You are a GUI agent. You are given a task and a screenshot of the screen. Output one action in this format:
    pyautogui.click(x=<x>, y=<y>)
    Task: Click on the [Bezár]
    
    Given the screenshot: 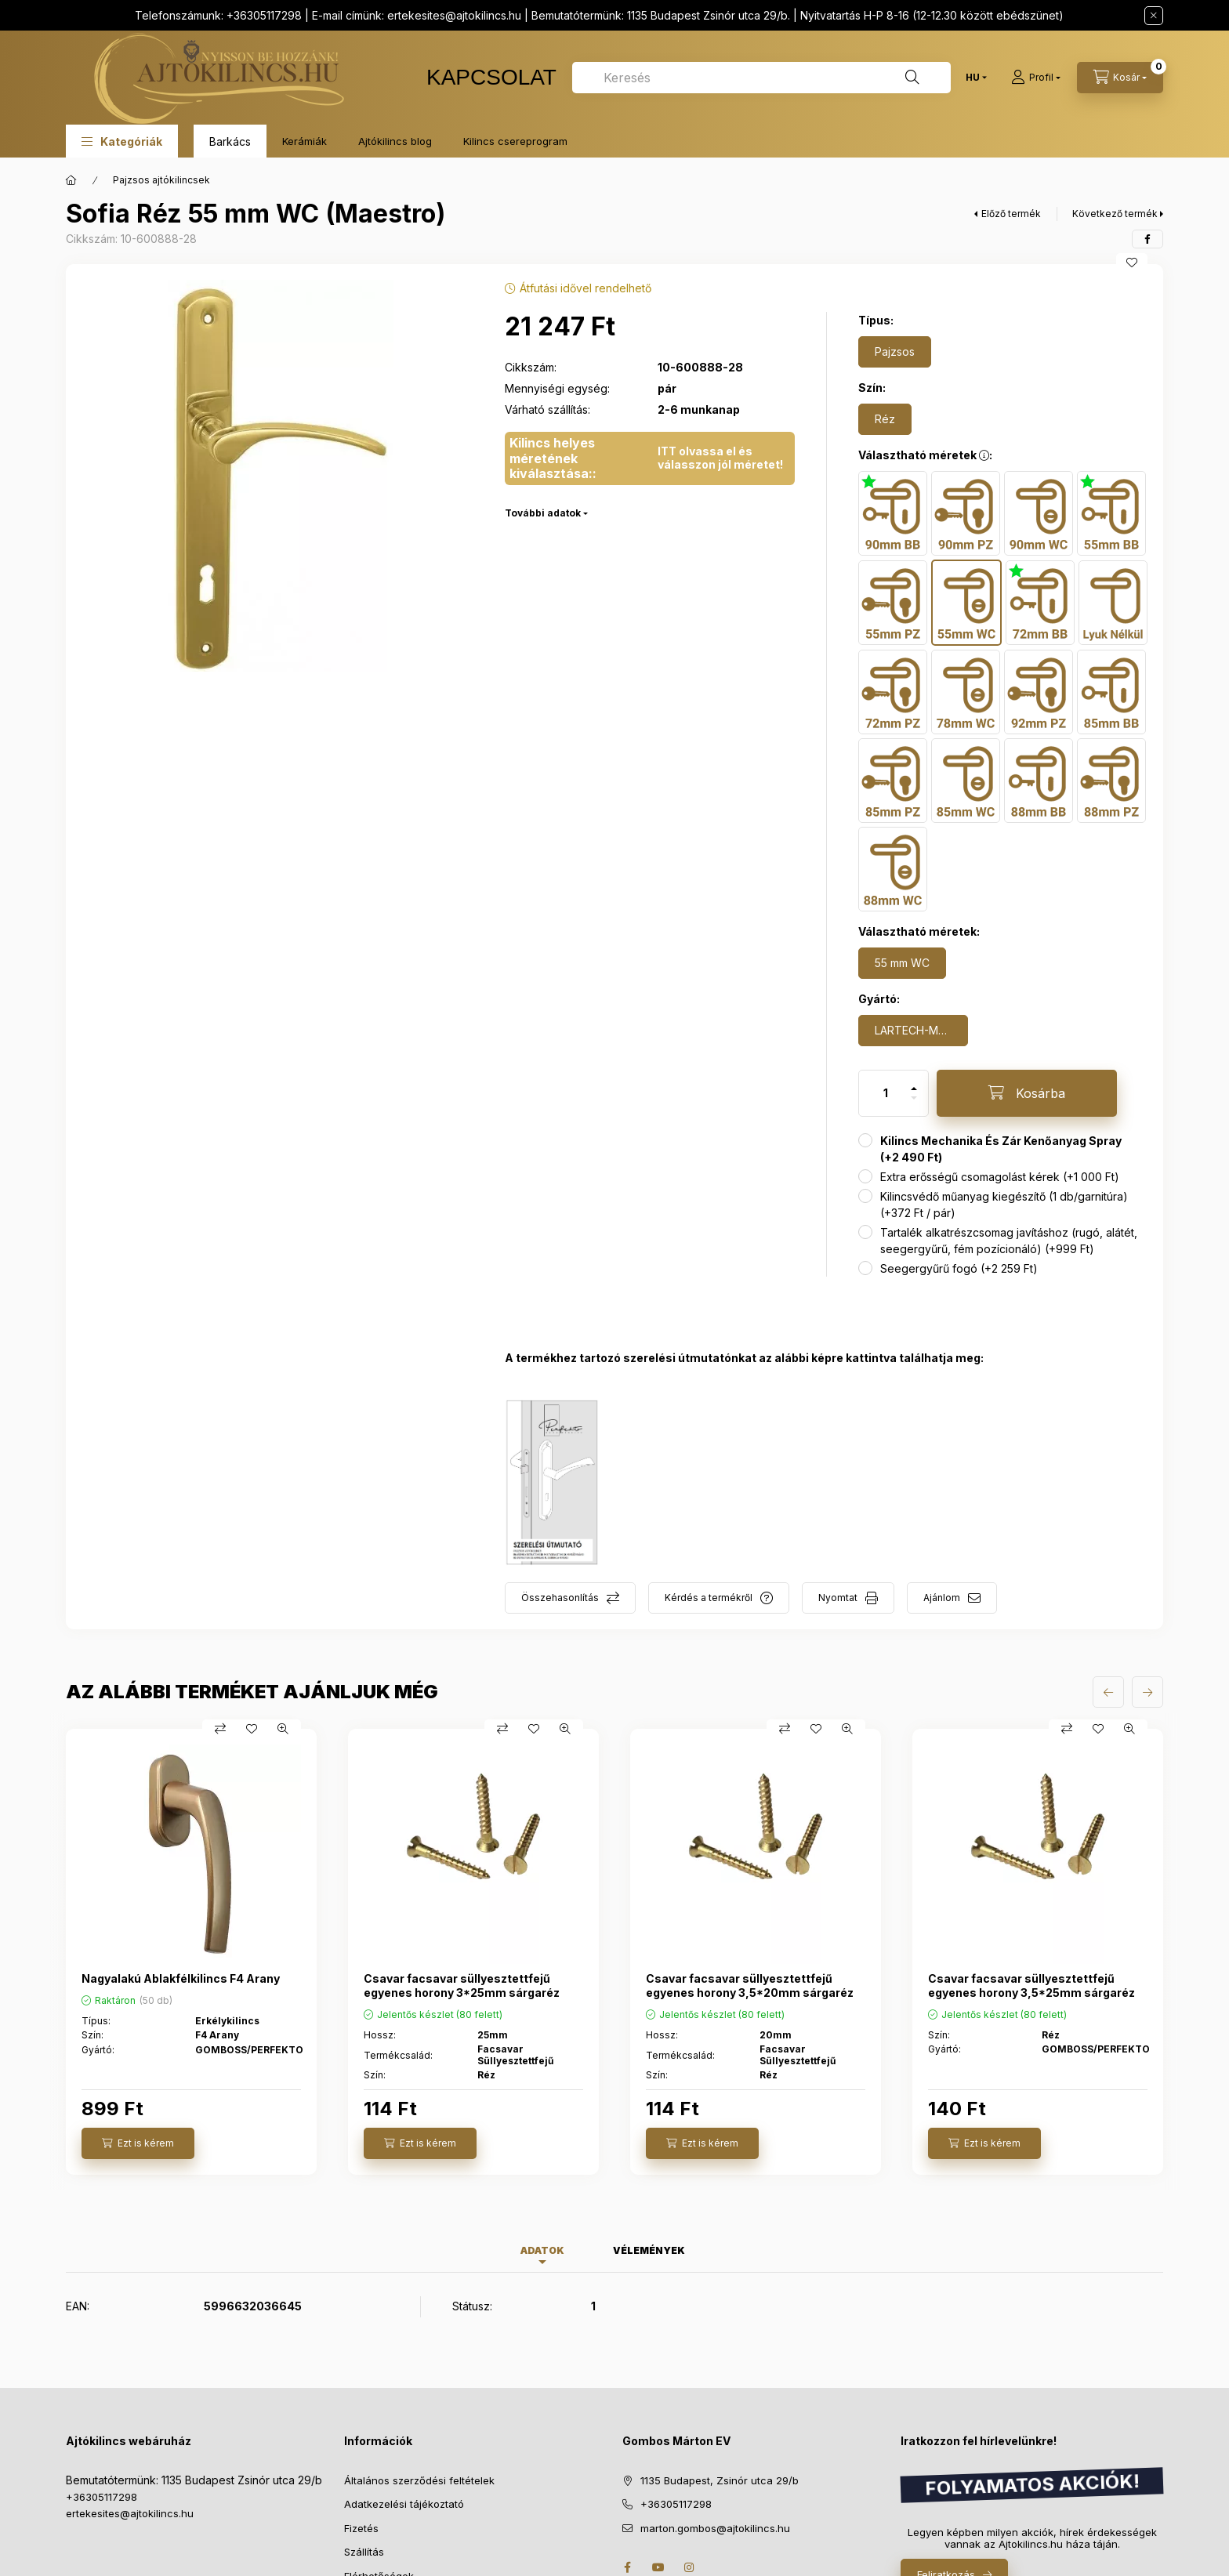 What is the action you would take?
    pyautogui.click(x=1153, y=15)
    